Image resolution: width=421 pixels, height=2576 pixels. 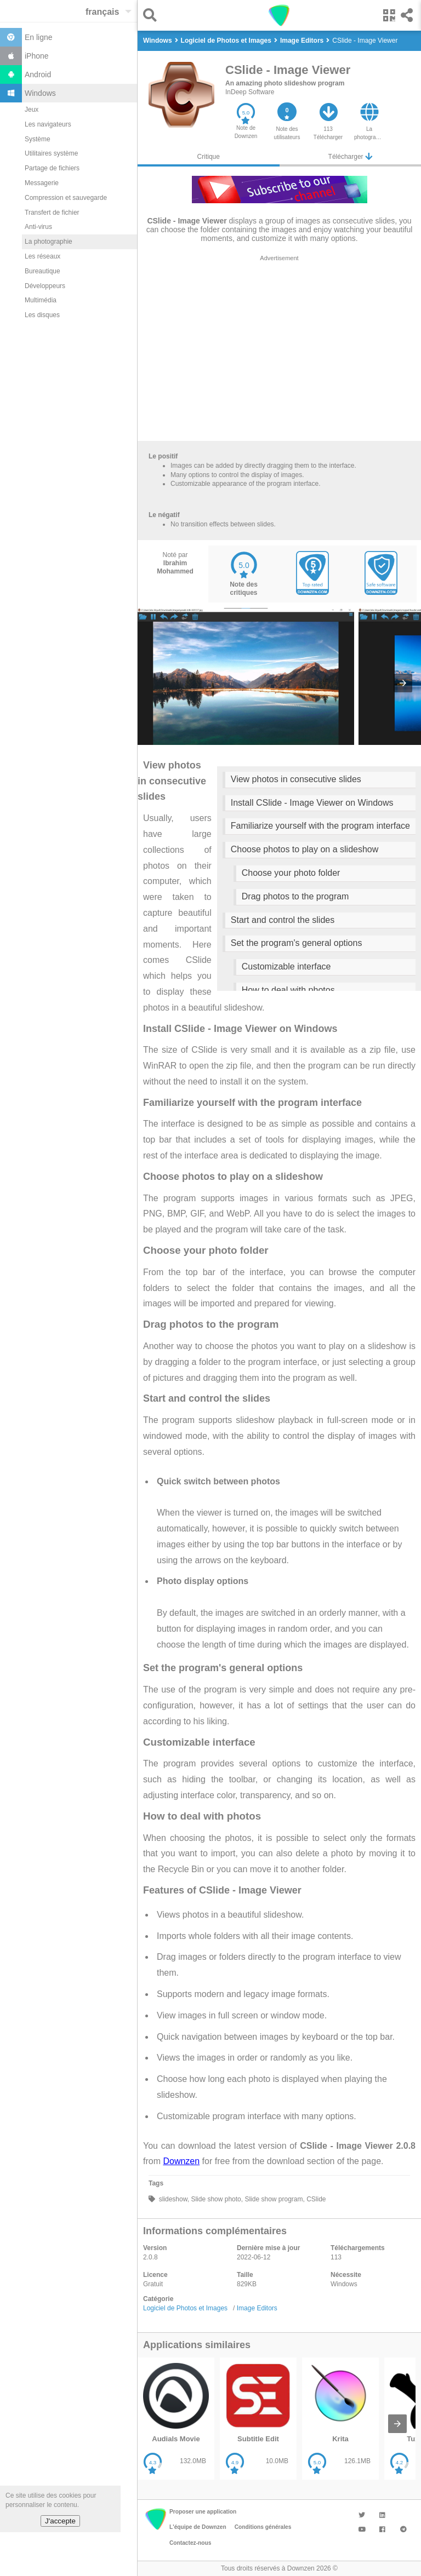 What do you see at coordinates (60, 2521) in the screenshot?
I see `J'accepte` at bounding box center [60, 2521].